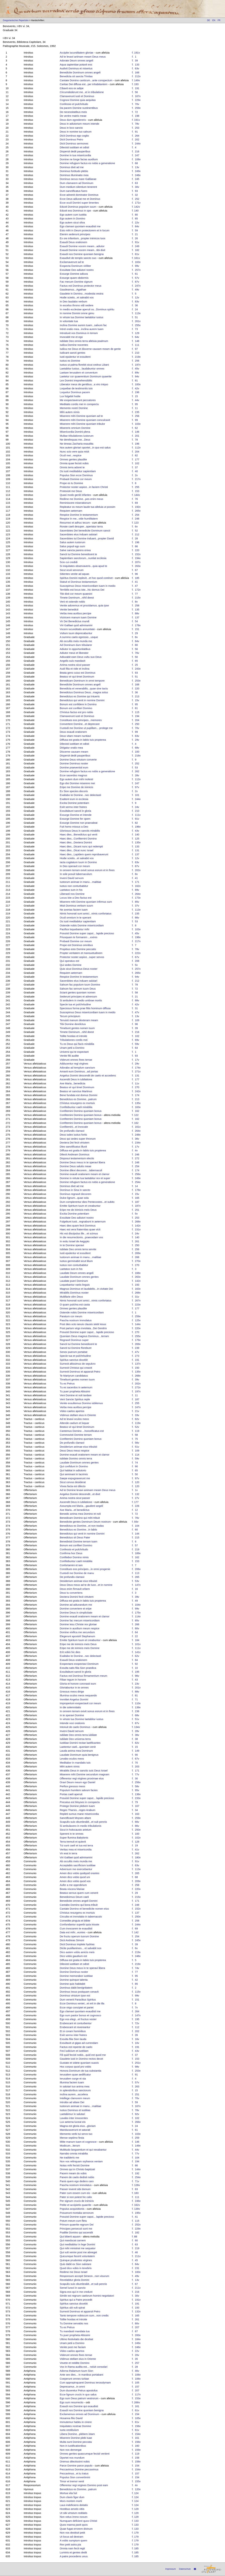  What do you see at coordinates (73, 1146) in the screenshot?
I see `Dies sanctificatus illuxit` at bounding box center [73, 1146].